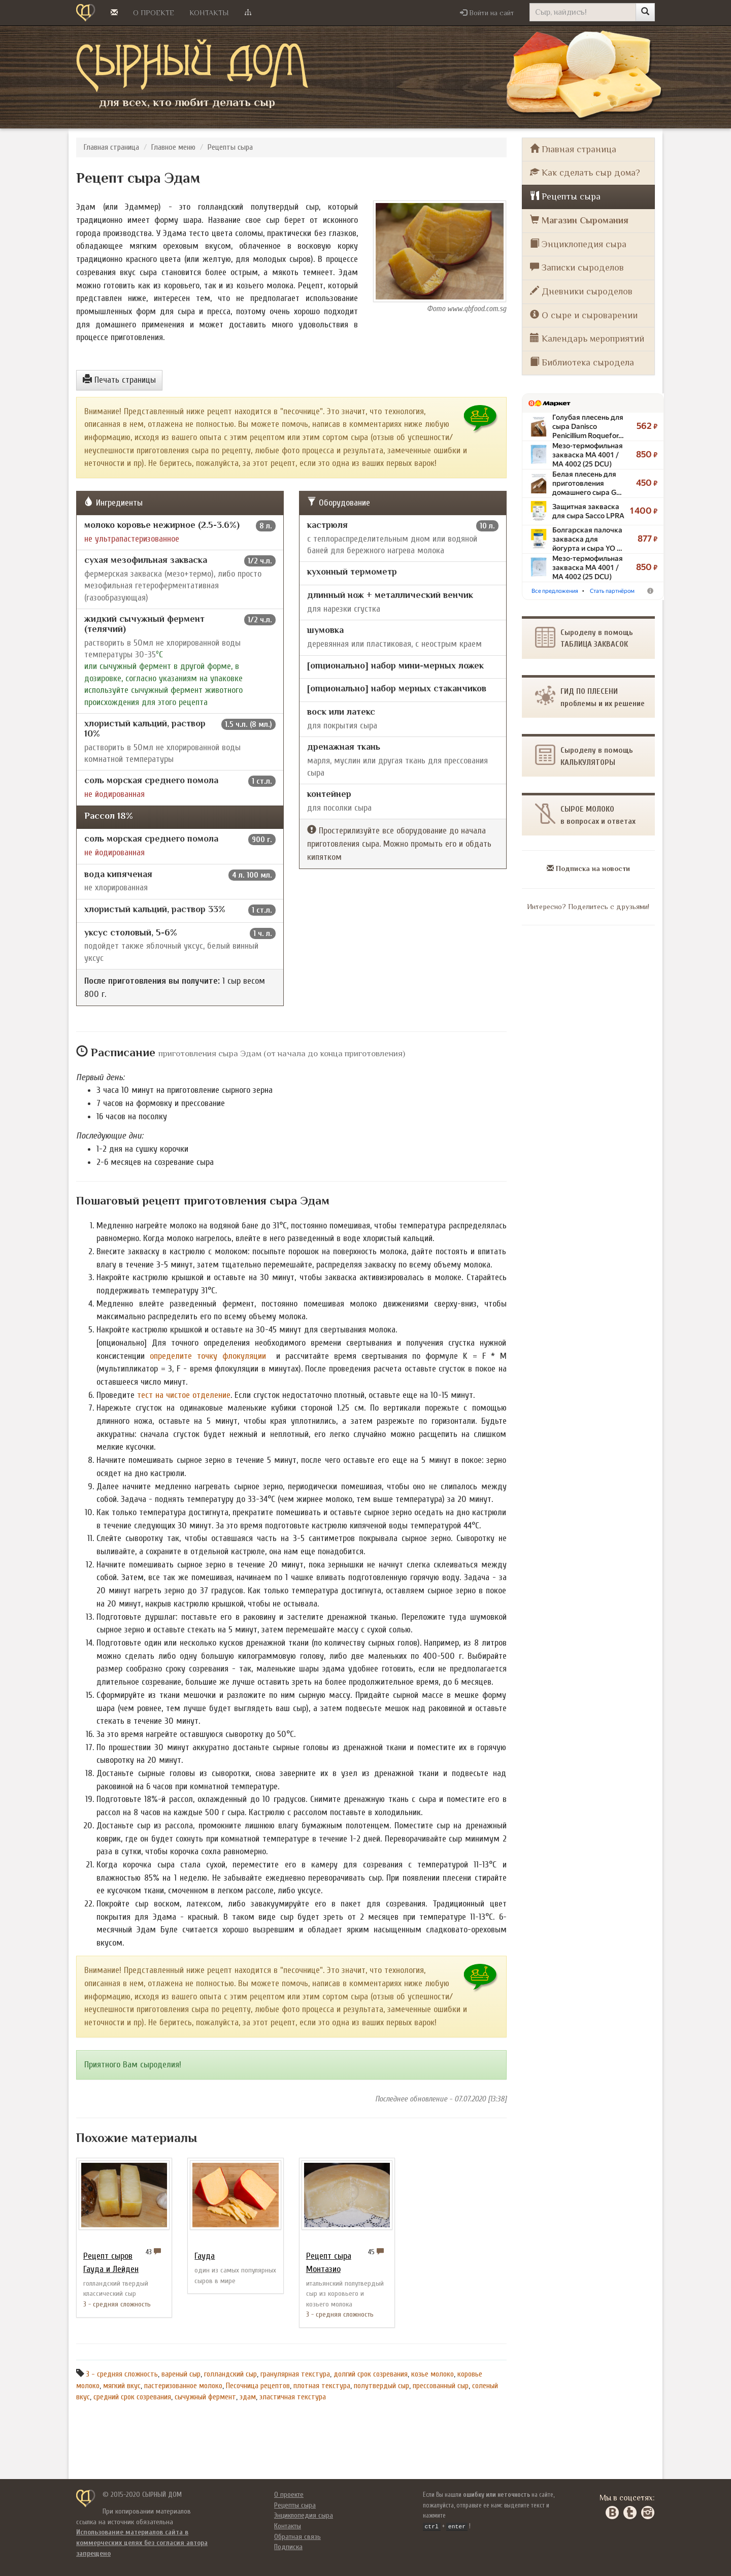 Image resolution: width=731 pixels, height=2576 pixels. I want to click on эдам, so click(248, 2396).